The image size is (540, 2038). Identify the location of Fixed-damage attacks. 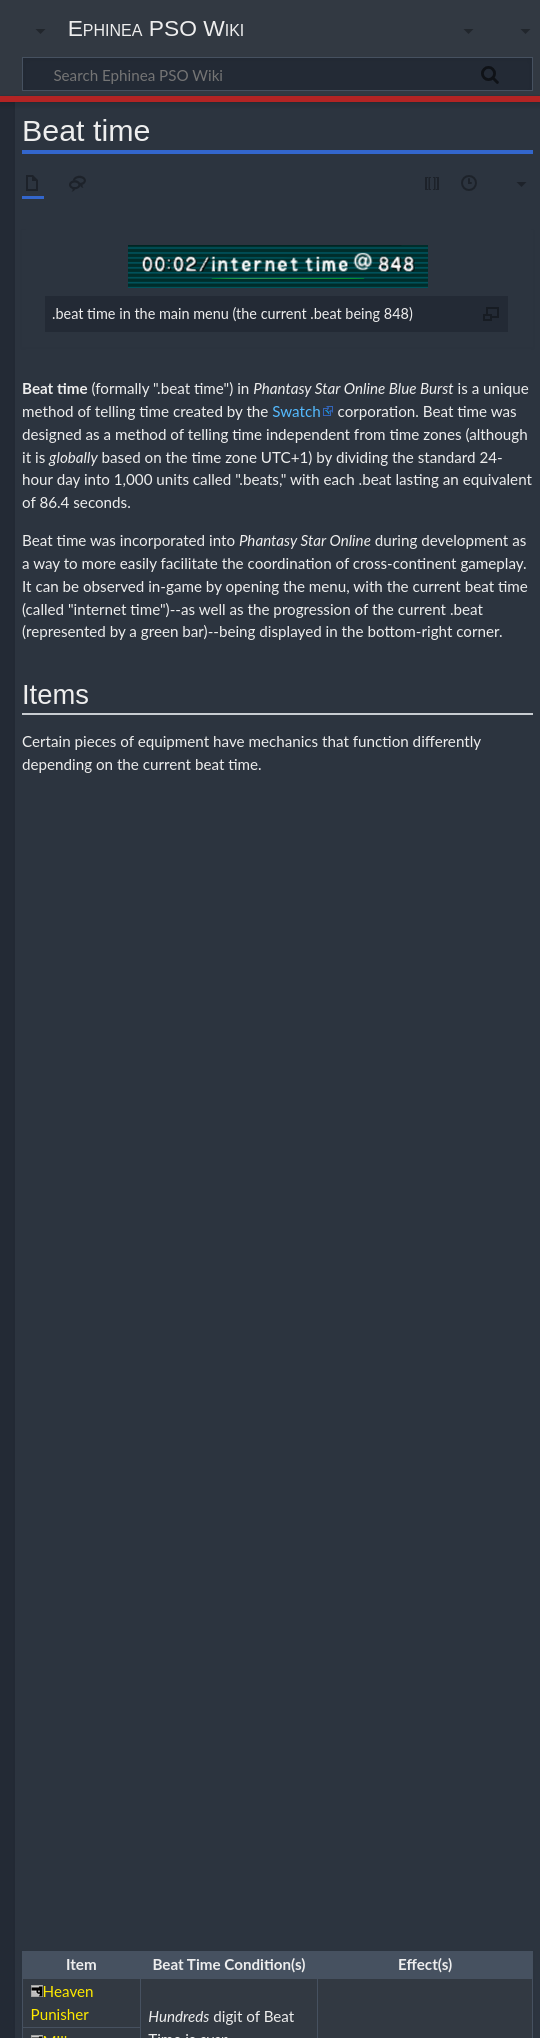
(286, 1619).